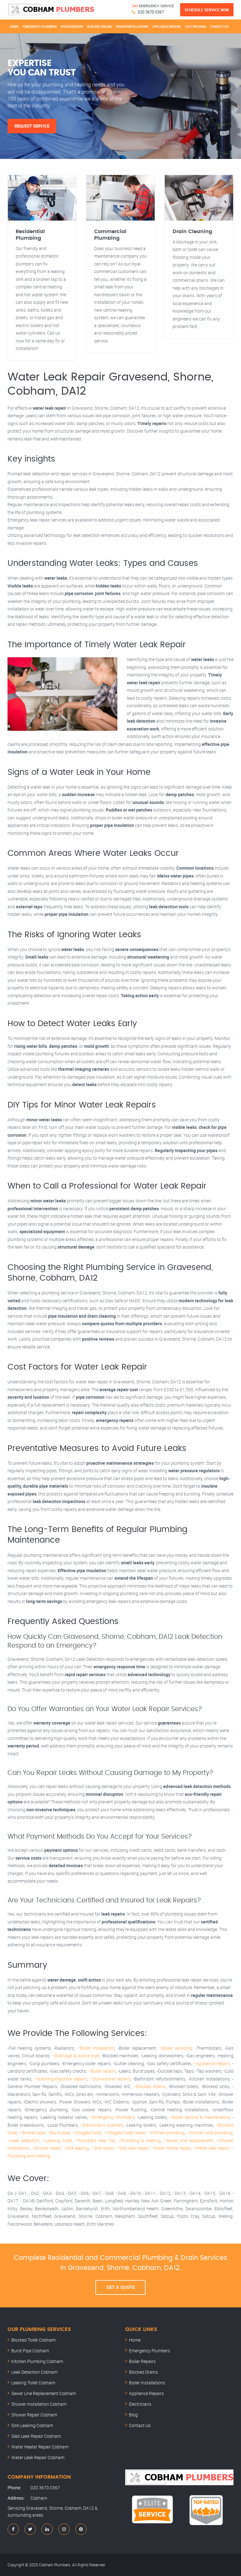 The image size is (241, 2576). Describe the element at coordinates (219, 26) in the screenshot. I see `Contact Us` at that location.